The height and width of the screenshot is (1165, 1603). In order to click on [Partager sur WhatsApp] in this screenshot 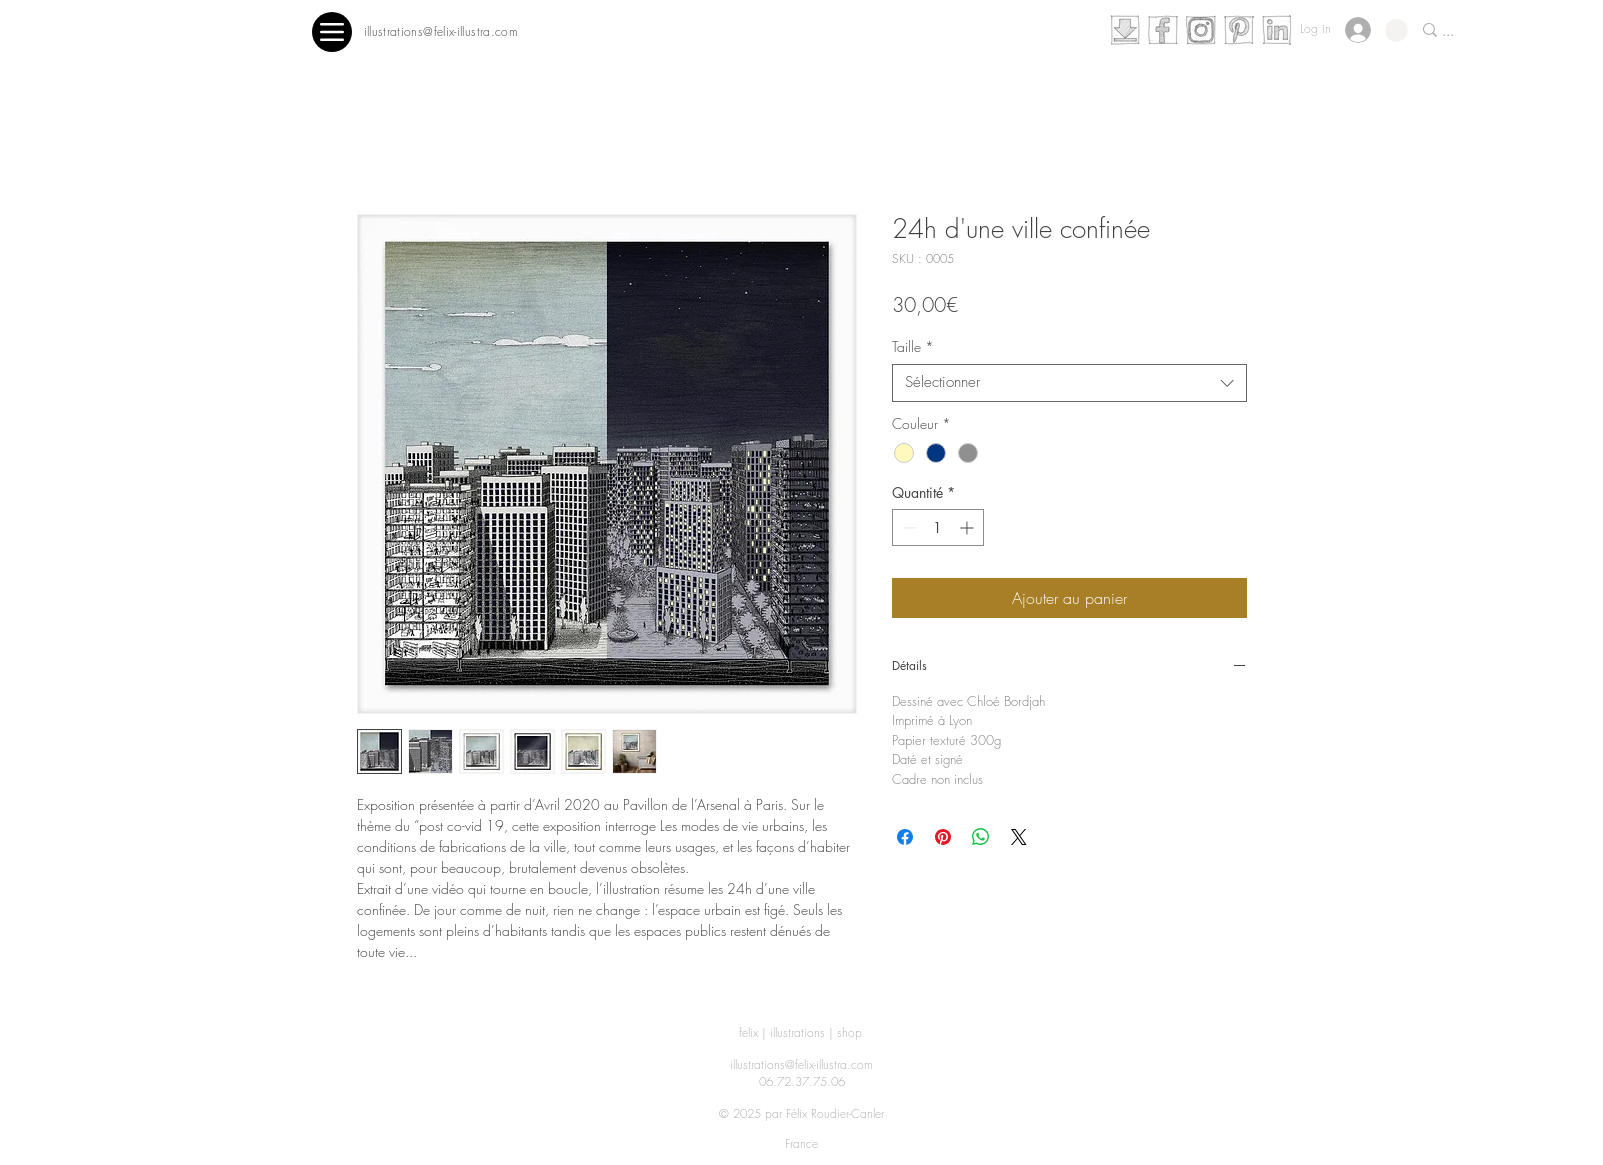, I will do `click(981, 837)`.